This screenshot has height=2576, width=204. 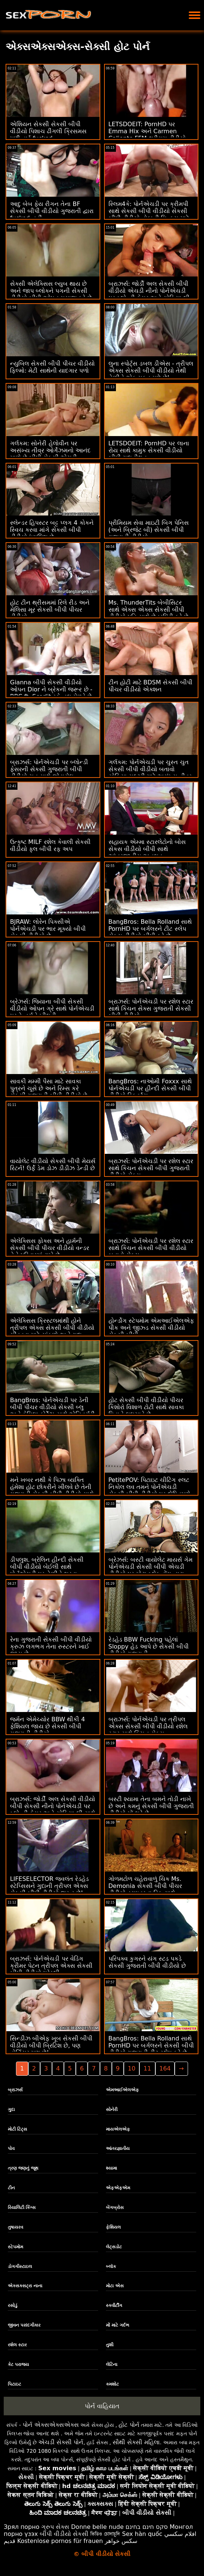 What do you see at coordinates (151, 1806) in the screenshot?
I see `બસ્ટી શ્યામા તેના બમને તોડી નાખે છે અને કમનું સેકસી બીપી ગુજરાતી વીડીયો મોં ભરે છે` at bounding box center [151, 1806].